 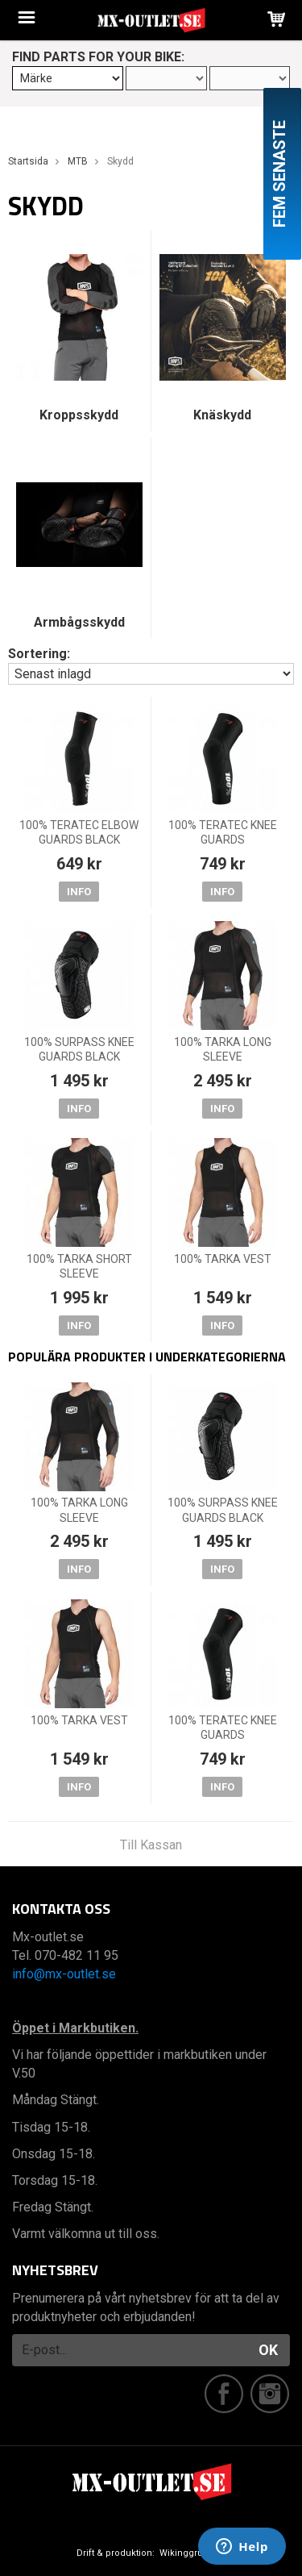 What do you see at coordinates (268, 2349) in the screenshot?
I see `OK` at bounding box center [268, 2349].